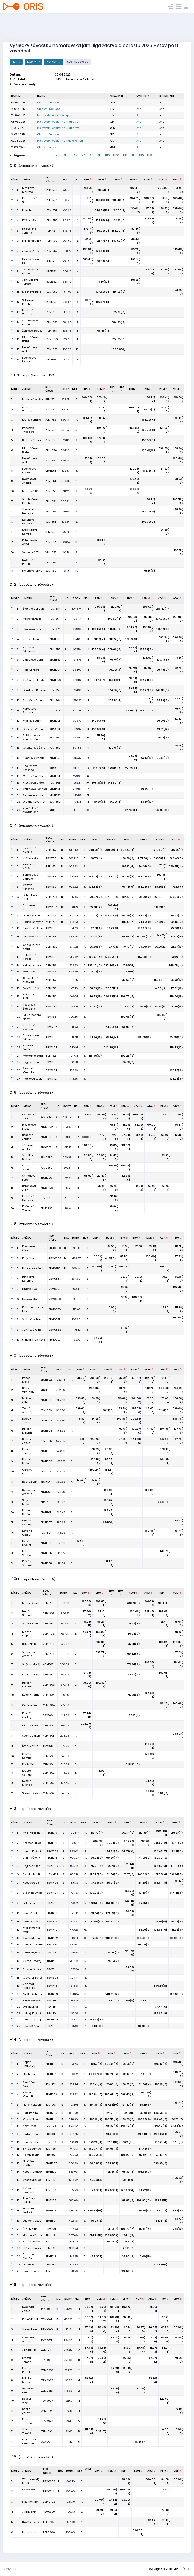 The height and width of the screenshot is (2576, 194). What do you see at coordinates (50, 2235) in the screenshot?
I see `TBM1112` at bounding box center [50, 2235].